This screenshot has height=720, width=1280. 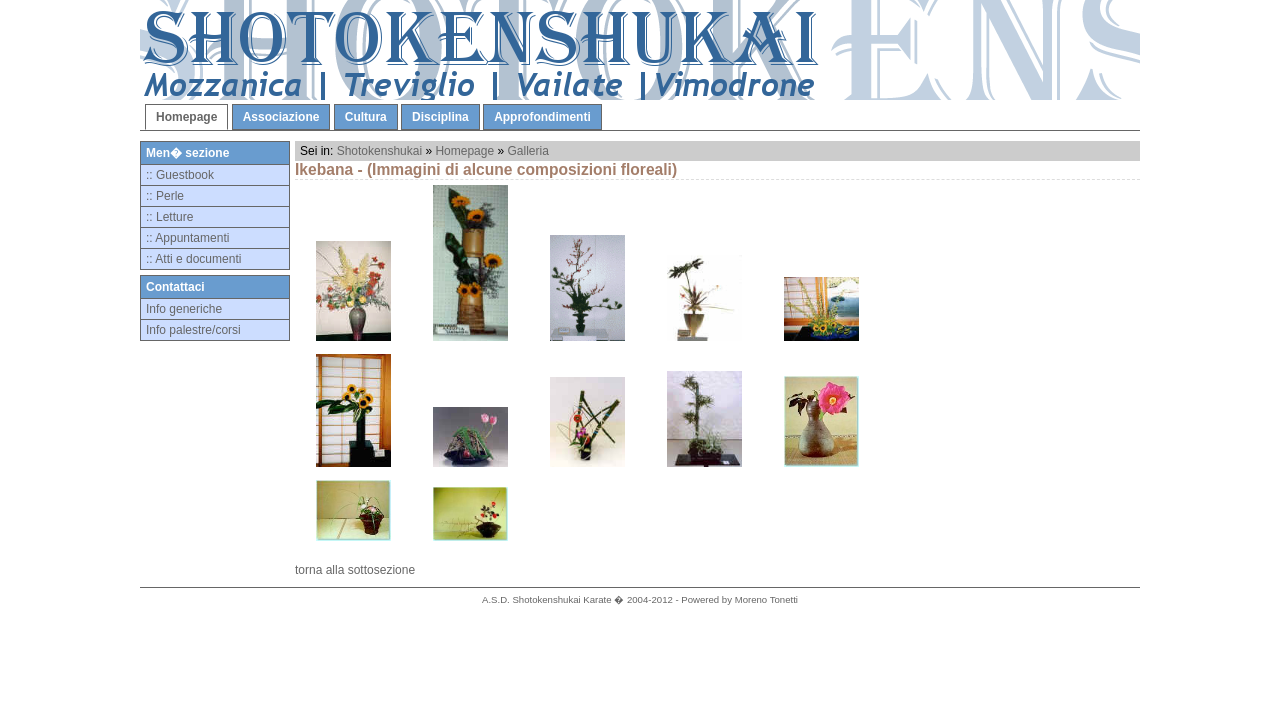 What do you see at coordinates (193, 330) in the screenshot?
I see `Info palestre/corsi` at bounding box center [193, 330].